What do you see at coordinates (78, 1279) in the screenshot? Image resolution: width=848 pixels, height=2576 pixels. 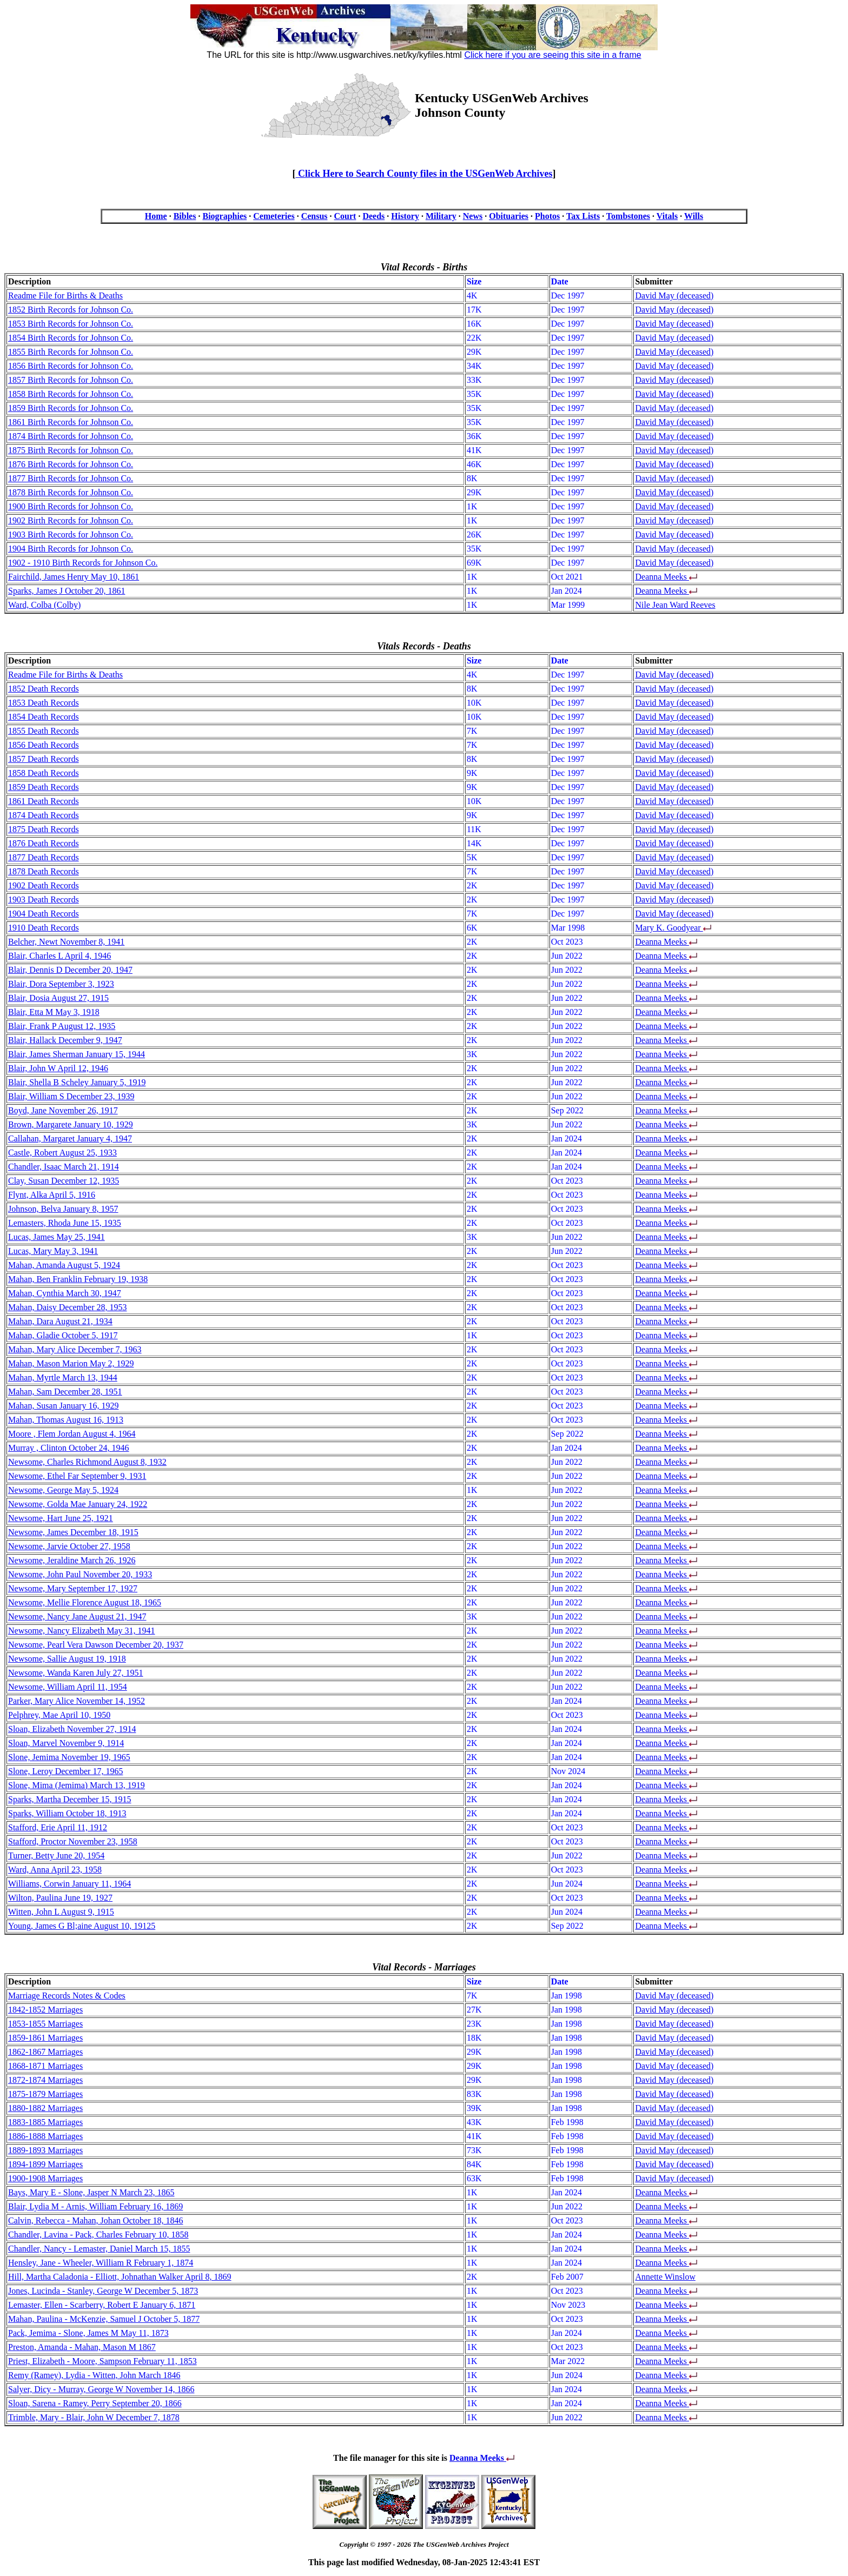 I see `Mahan, Ben Franklin February 19, 1938` at bounding box center [78, 1279].